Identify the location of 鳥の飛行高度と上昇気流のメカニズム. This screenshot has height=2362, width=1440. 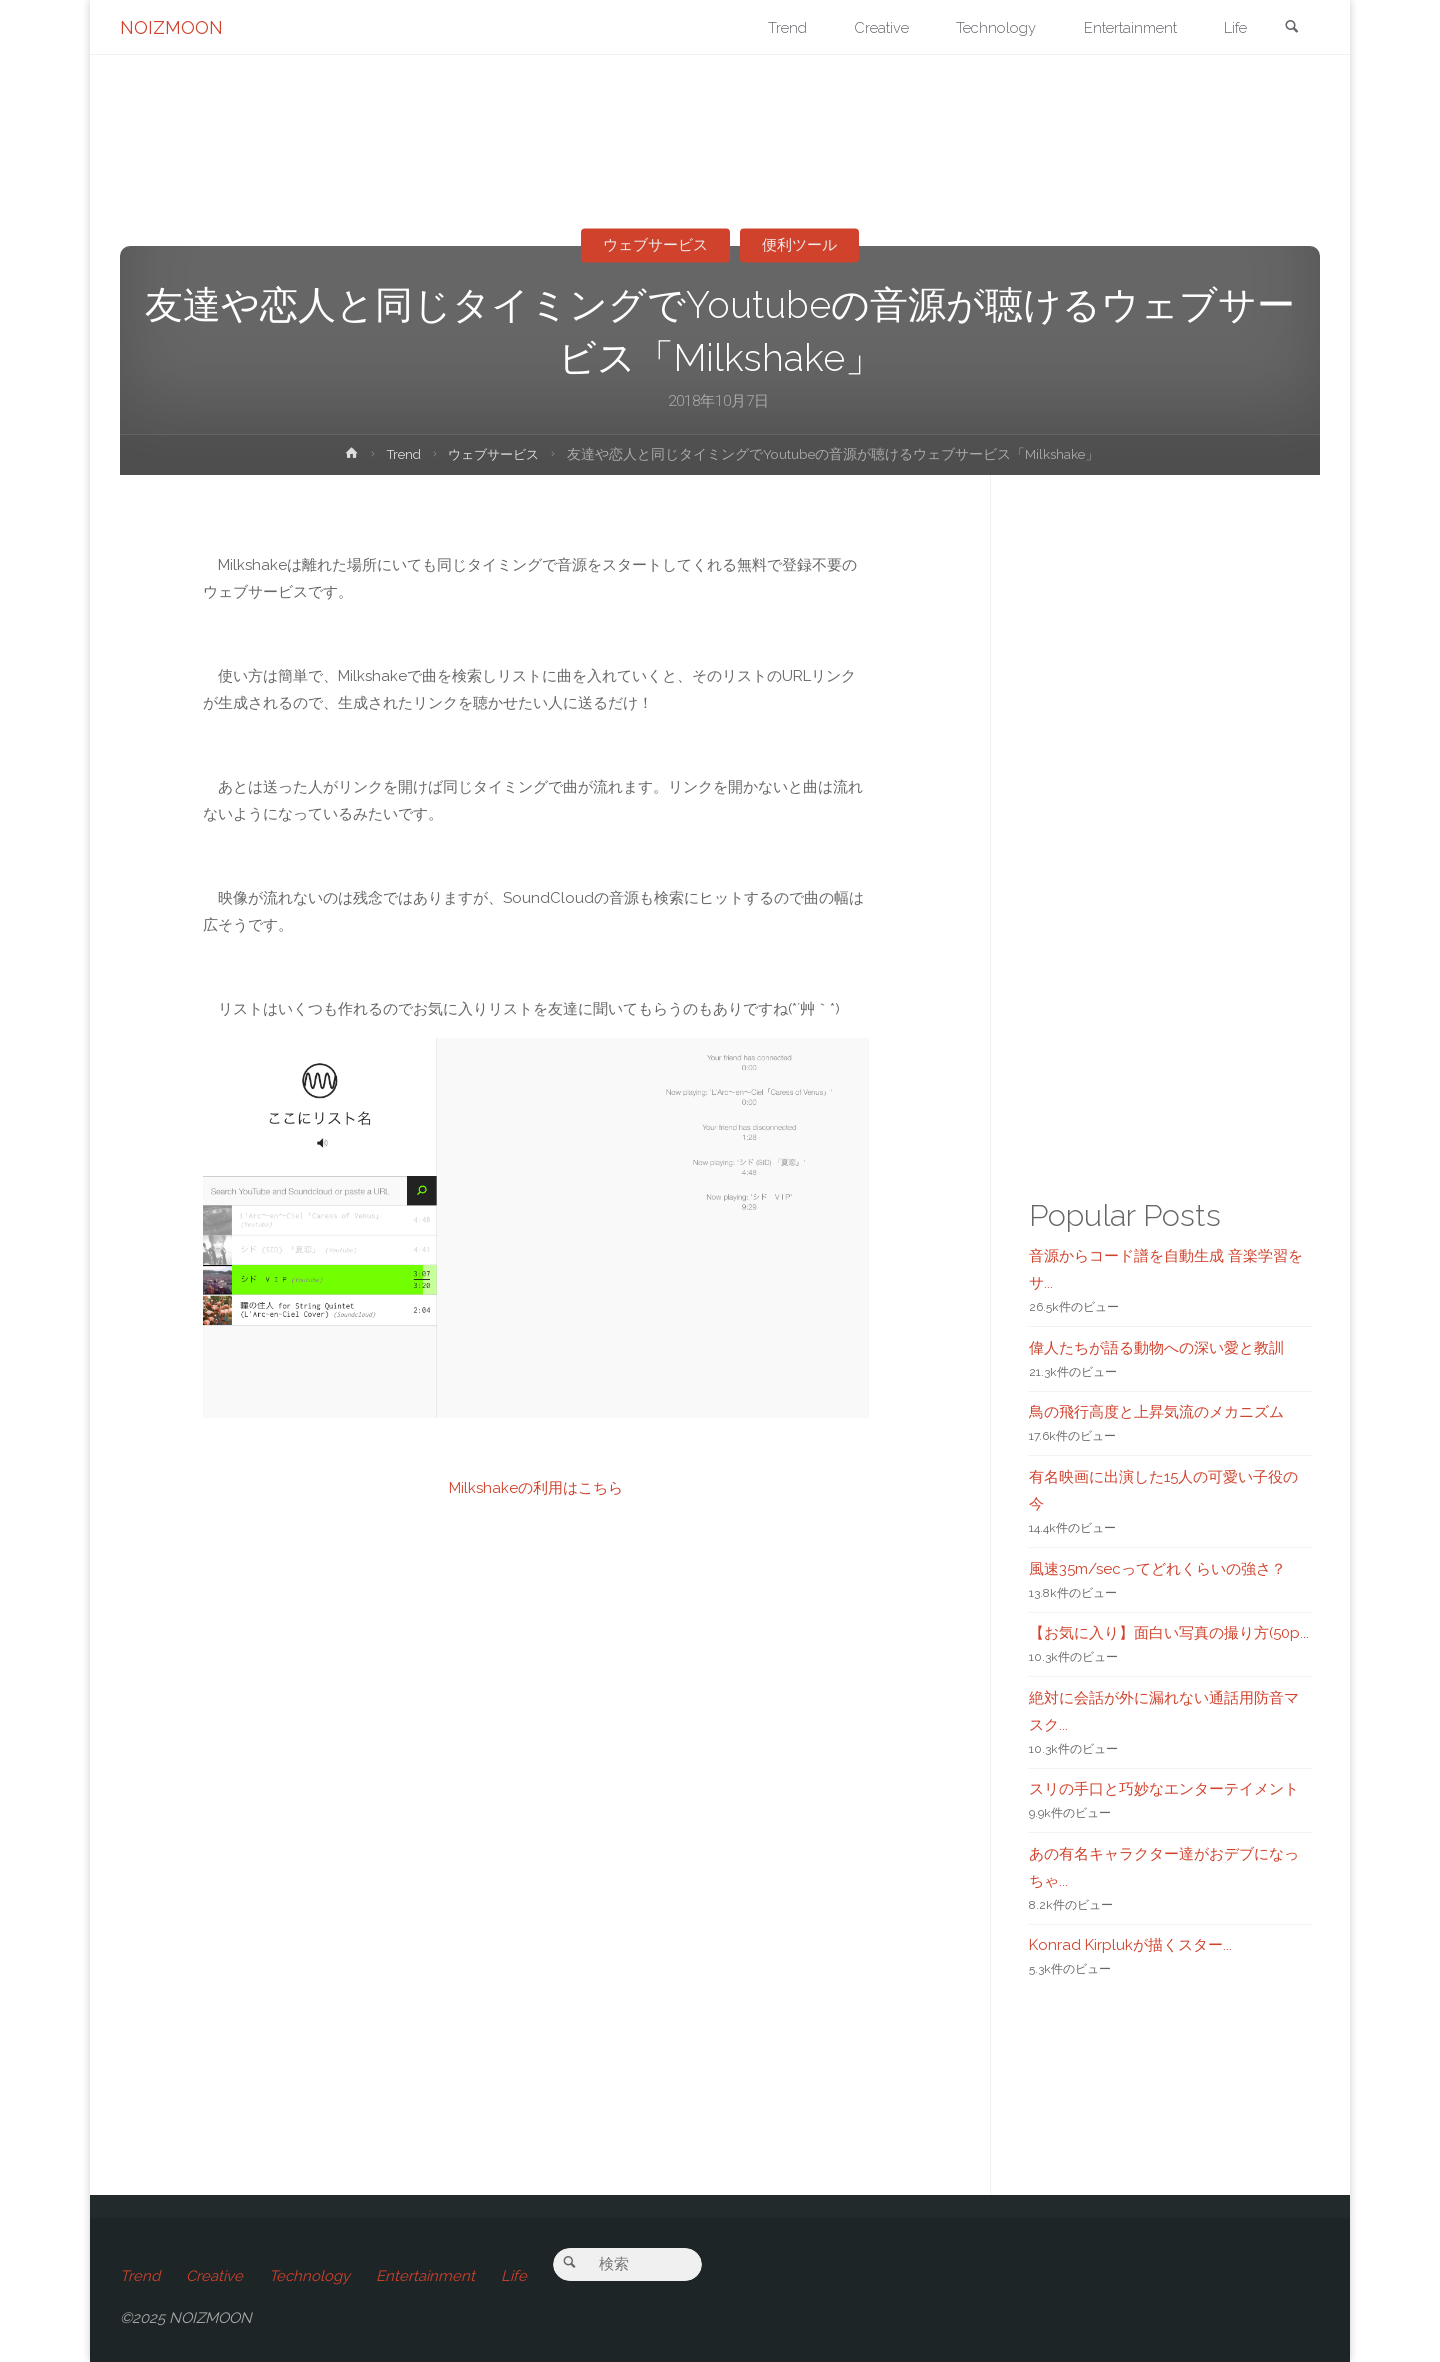
(1156, 1412).